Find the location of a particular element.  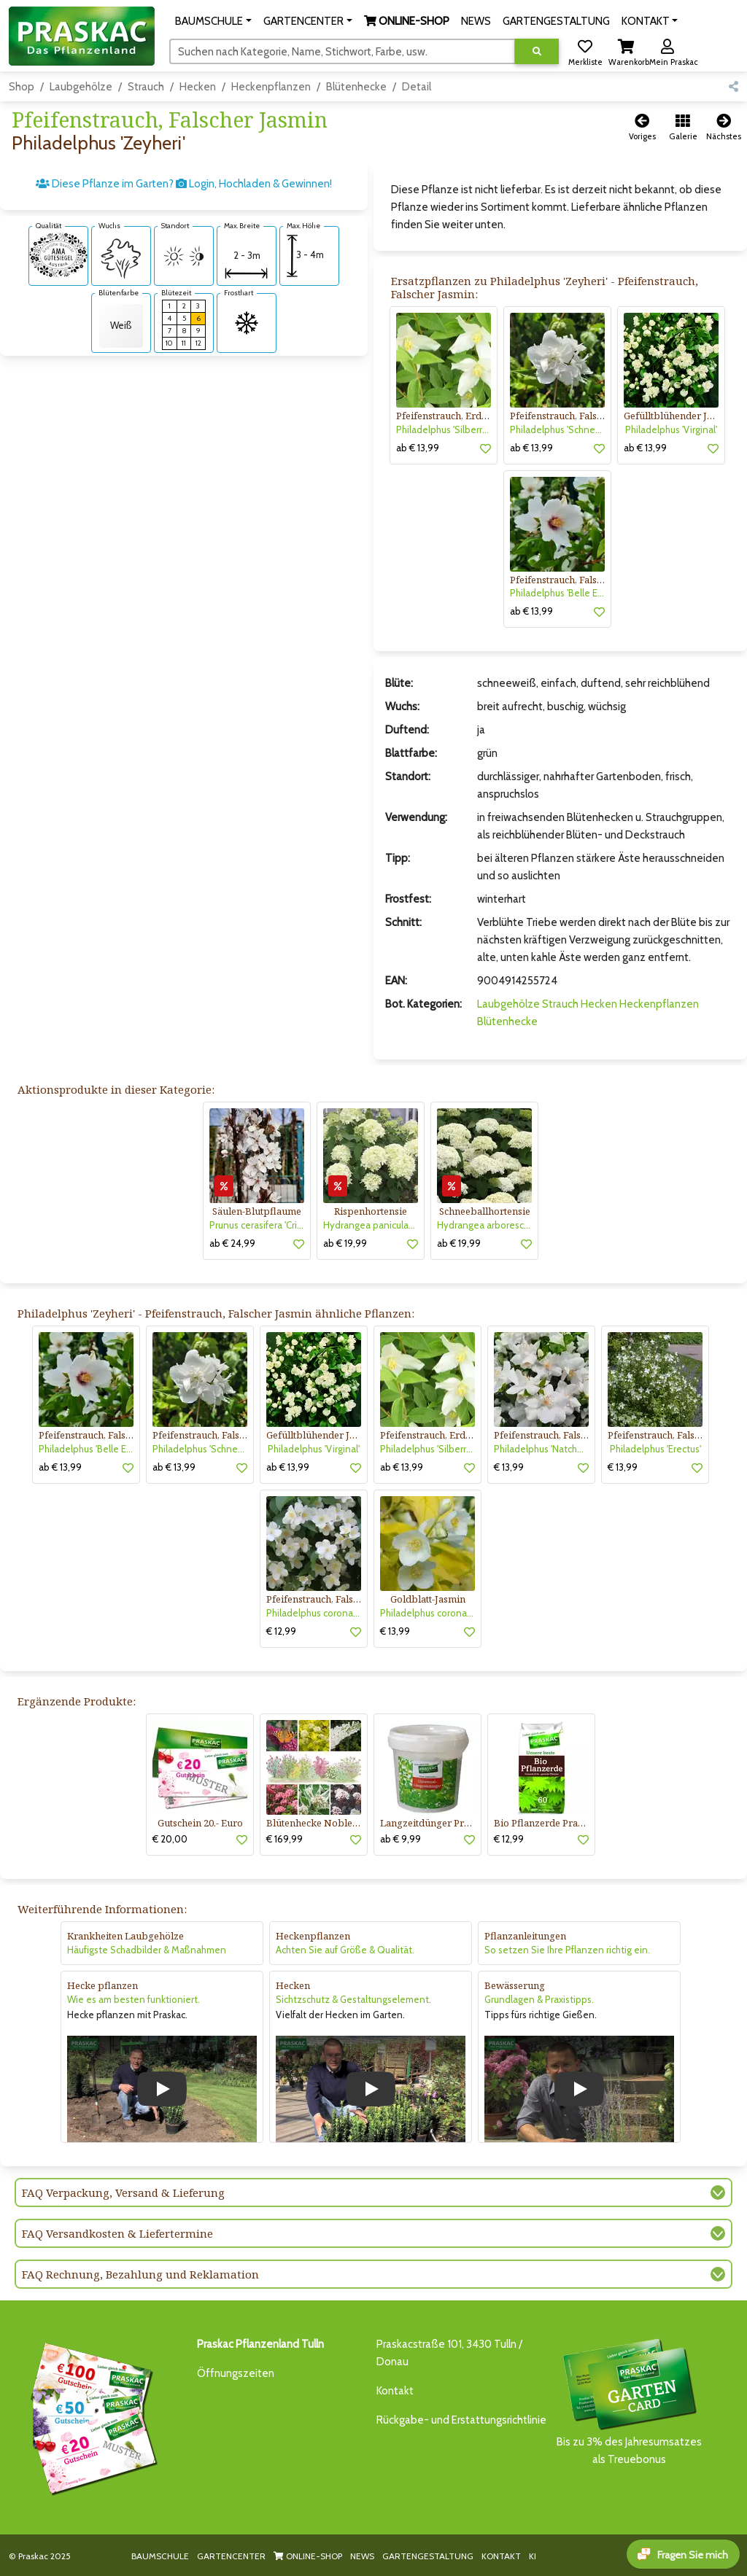

Heckenpflanzen is located at coordinates (271, 86).